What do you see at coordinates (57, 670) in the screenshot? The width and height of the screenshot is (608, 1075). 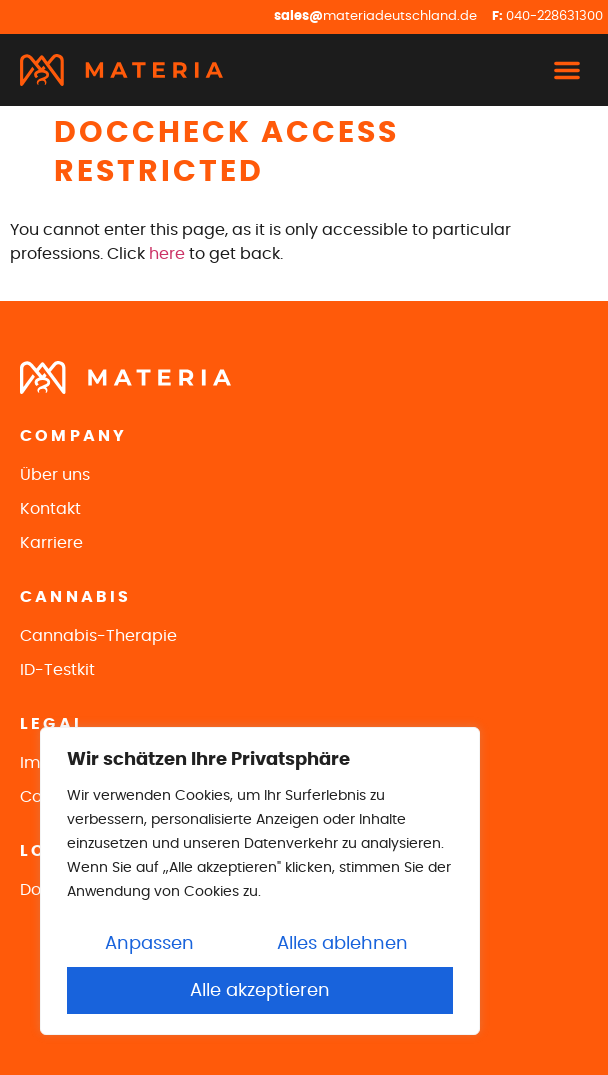 I see `ID-Testkit` at bounding box center [57, 670].